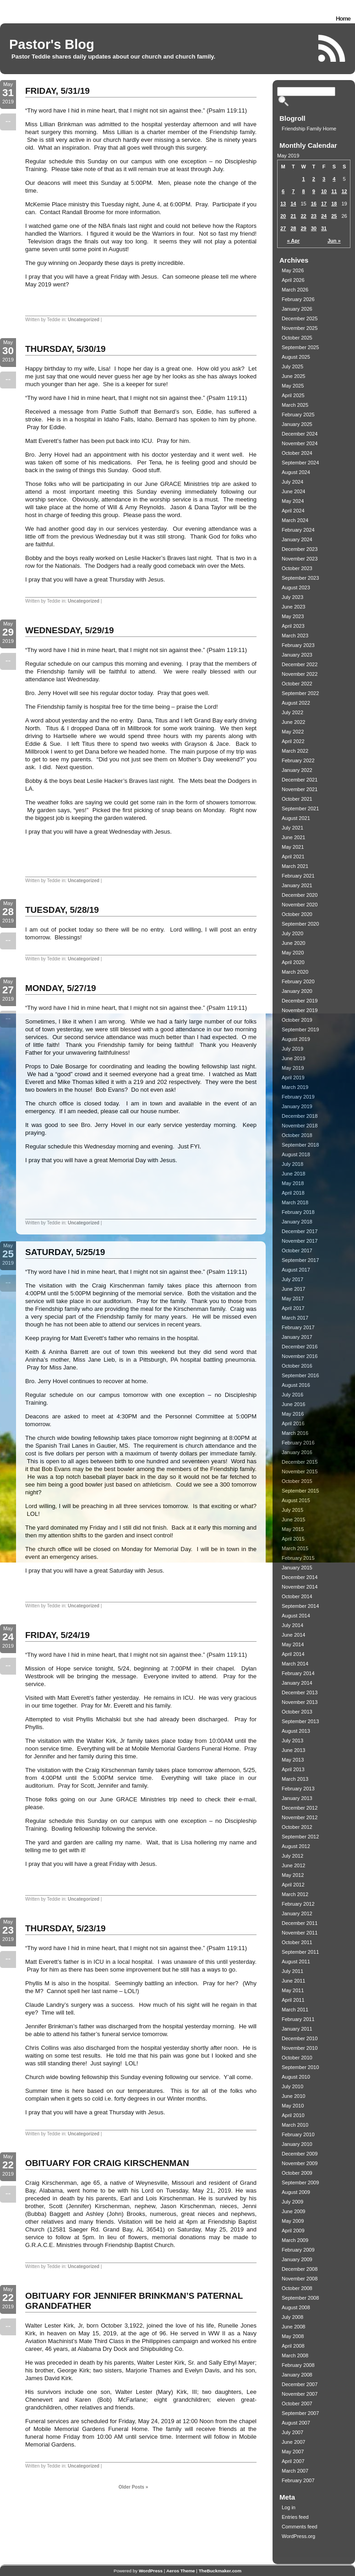  Describe the element at coordinates (297, 1481) in the screenshot. I see `October 2015` at that location.